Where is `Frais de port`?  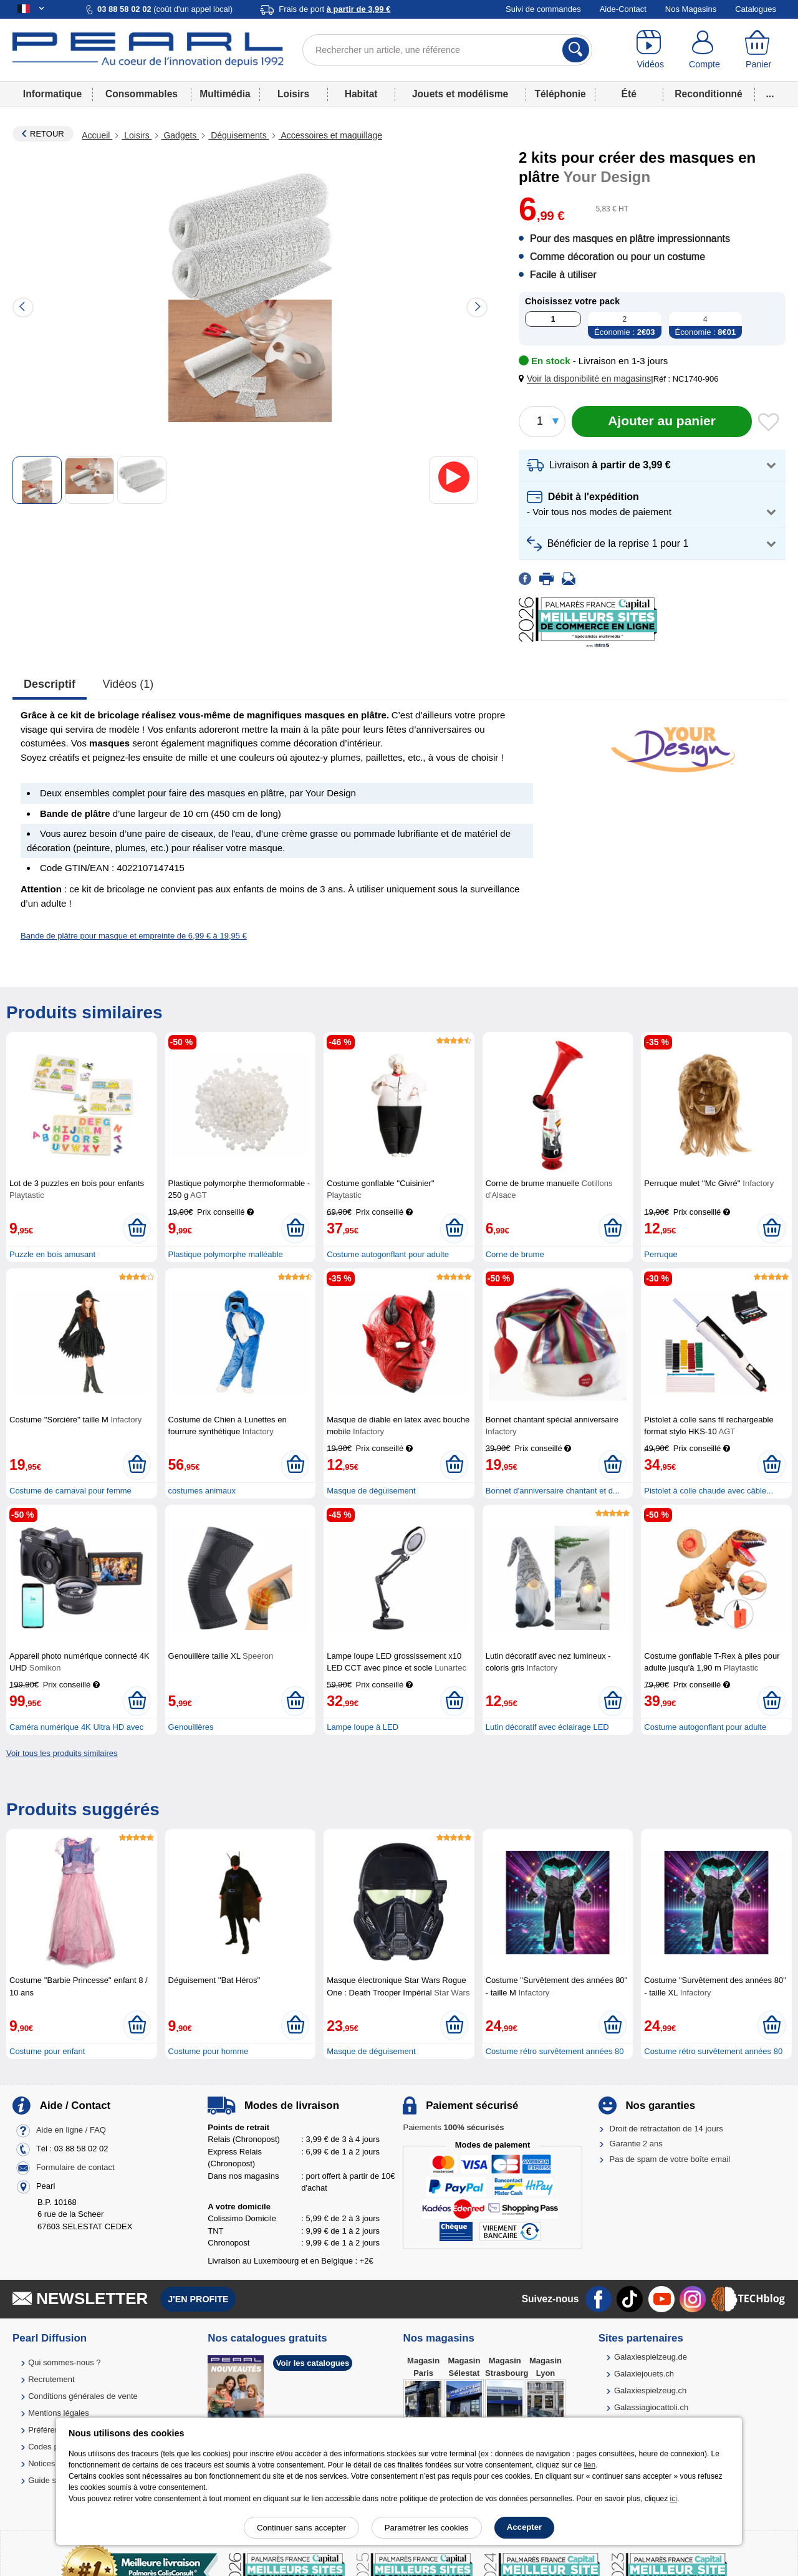
Frais de port is located at coordinates (334, 9).